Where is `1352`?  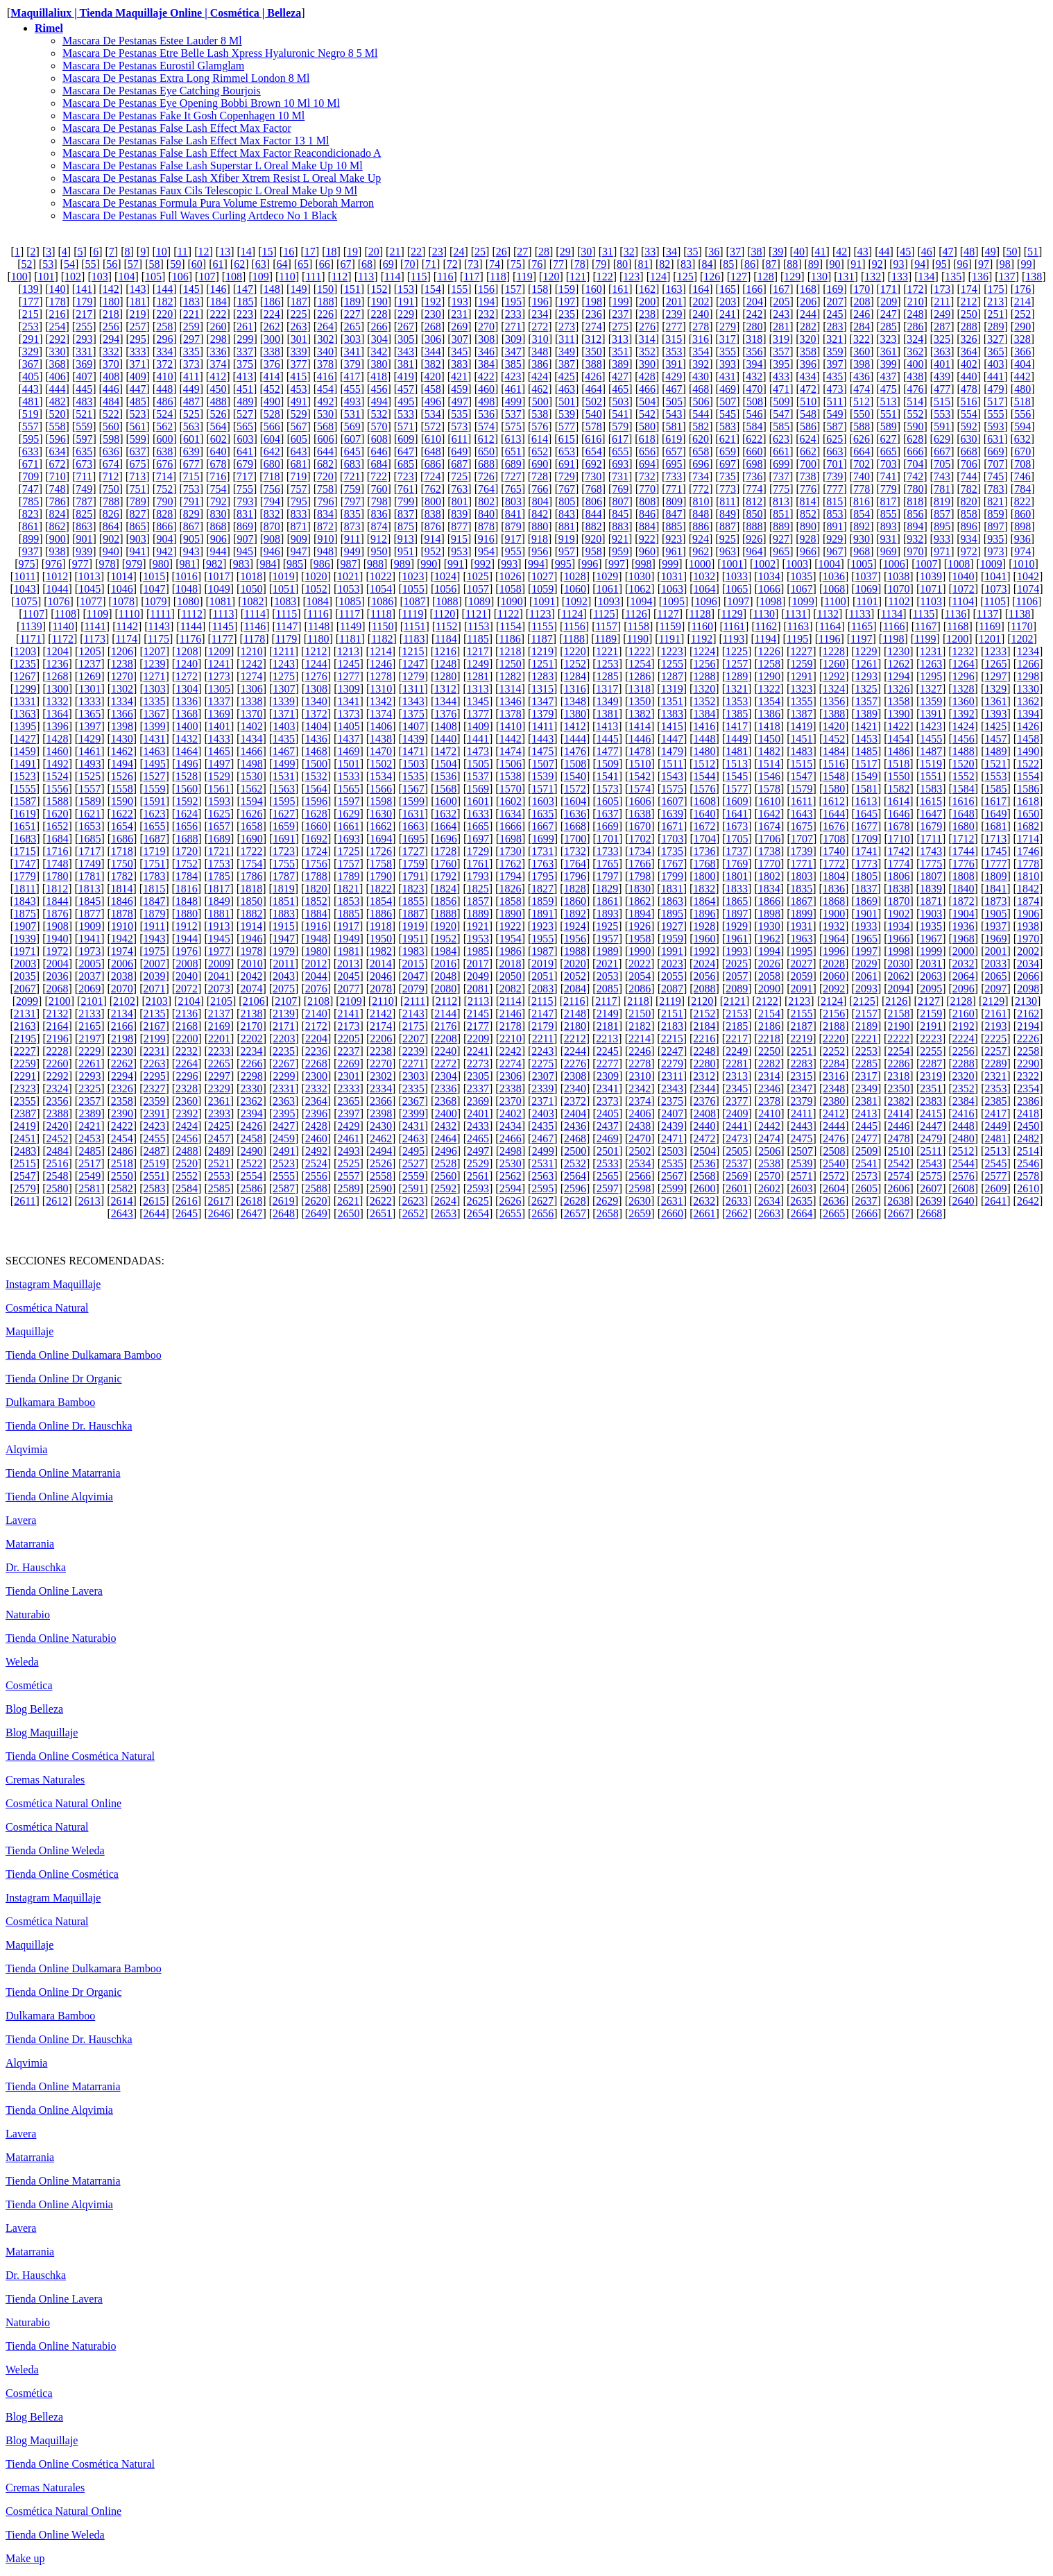
1352 is located at coordinates (705, 701).